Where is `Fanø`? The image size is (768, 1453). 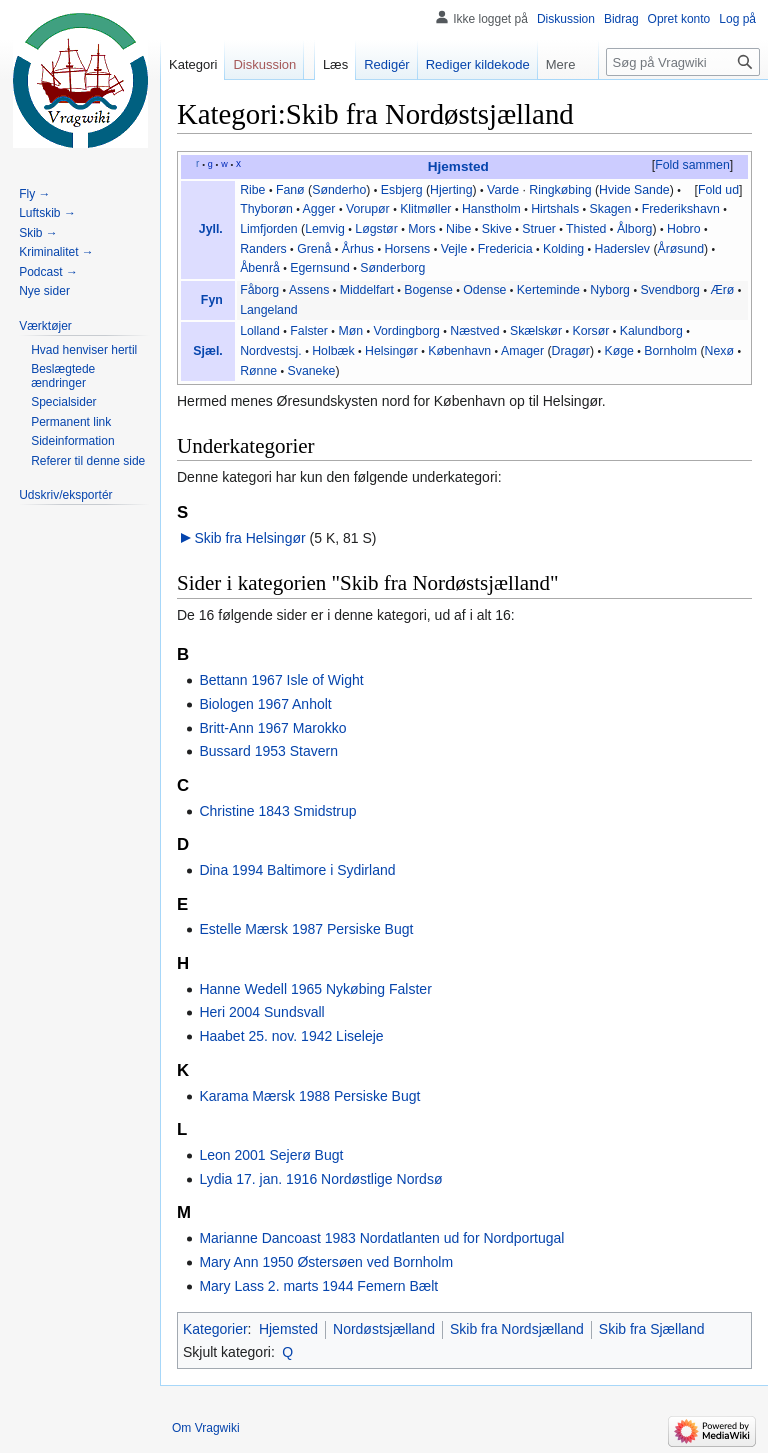 Fanø is located at coordinates (290, 190).